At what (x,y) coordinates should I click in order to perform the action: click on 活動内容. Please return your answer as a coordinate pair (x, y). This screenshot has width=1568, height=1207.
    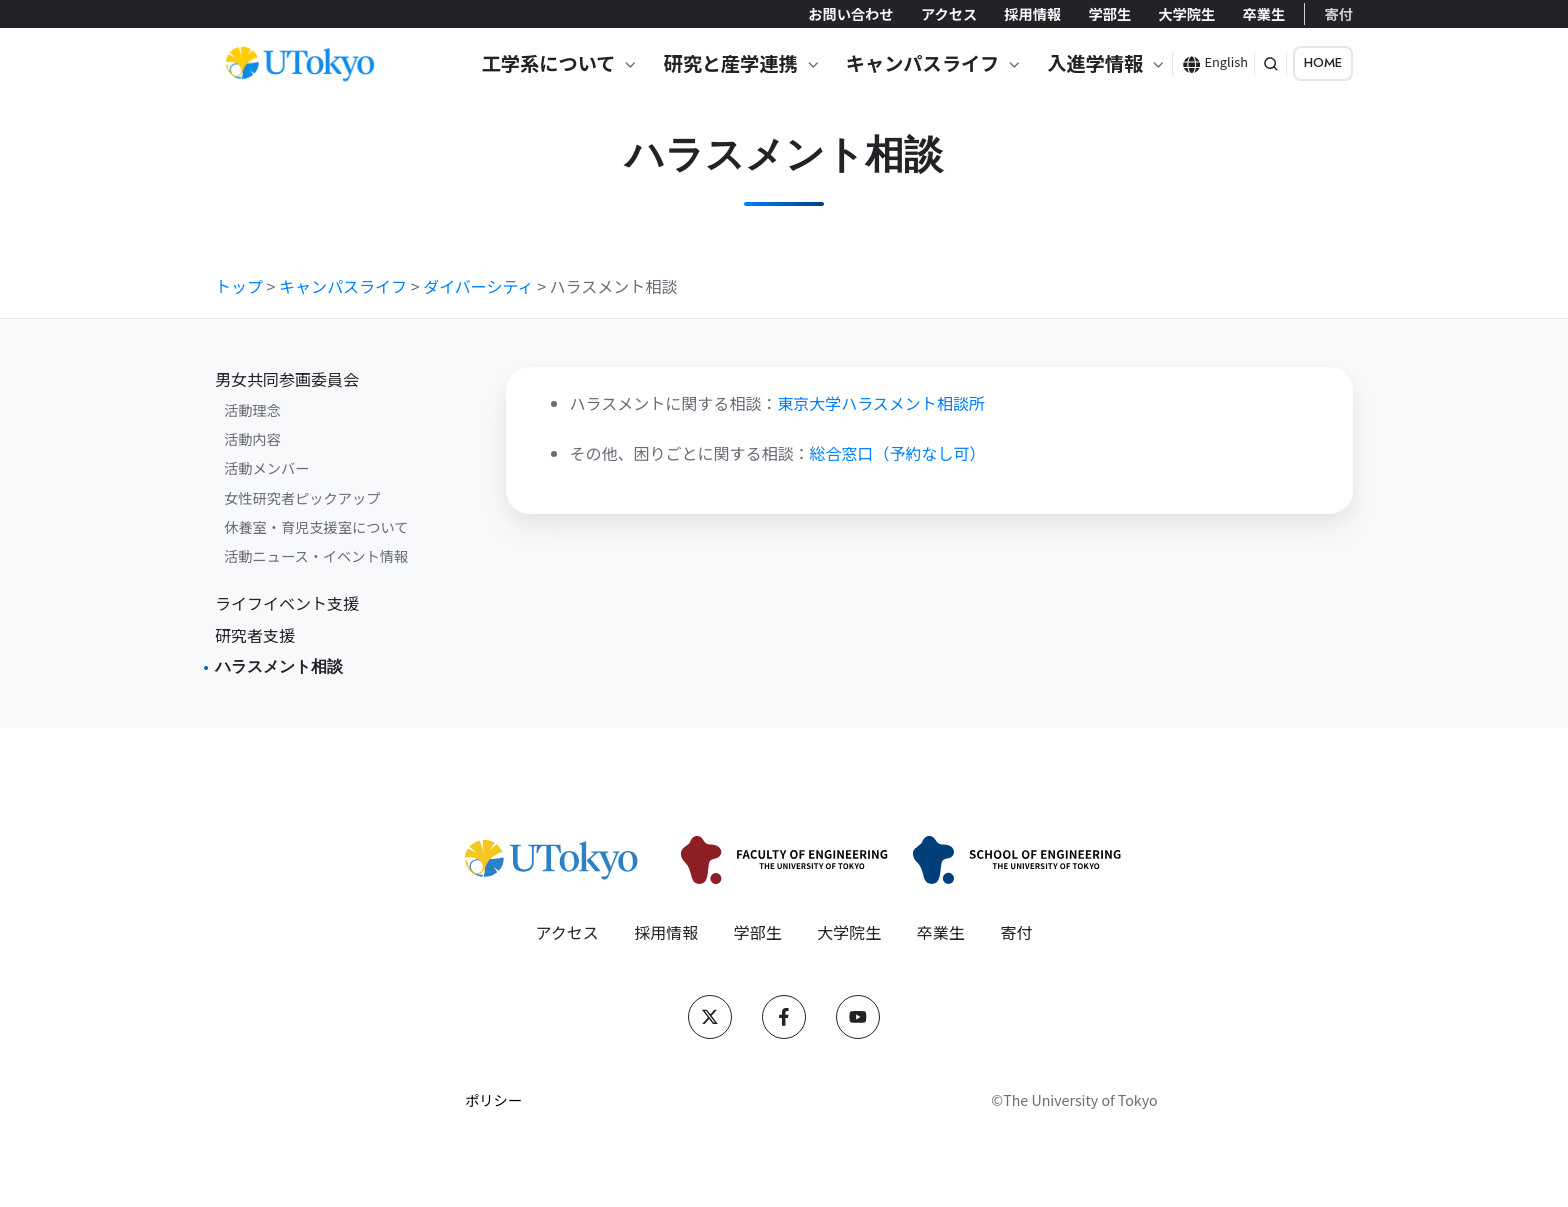
    Looking at the image, I should click on (252, 438).